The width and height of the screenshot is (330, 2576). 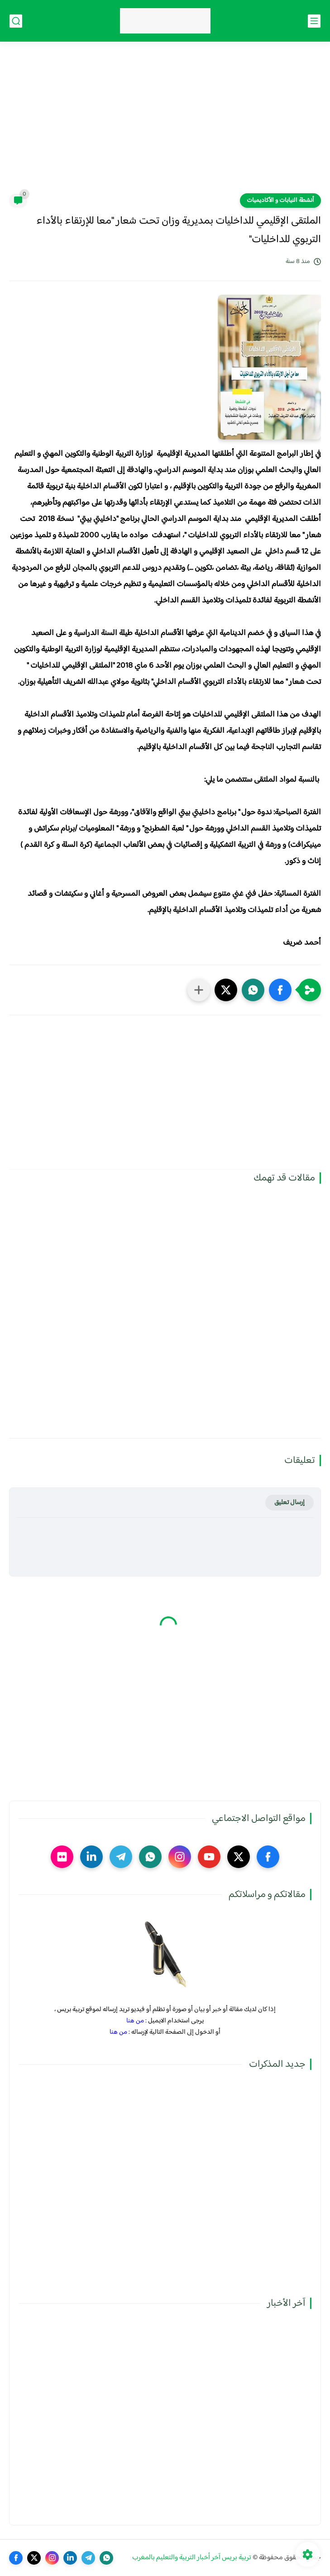 I want to click on [بحث], so click(x=16, y=21).